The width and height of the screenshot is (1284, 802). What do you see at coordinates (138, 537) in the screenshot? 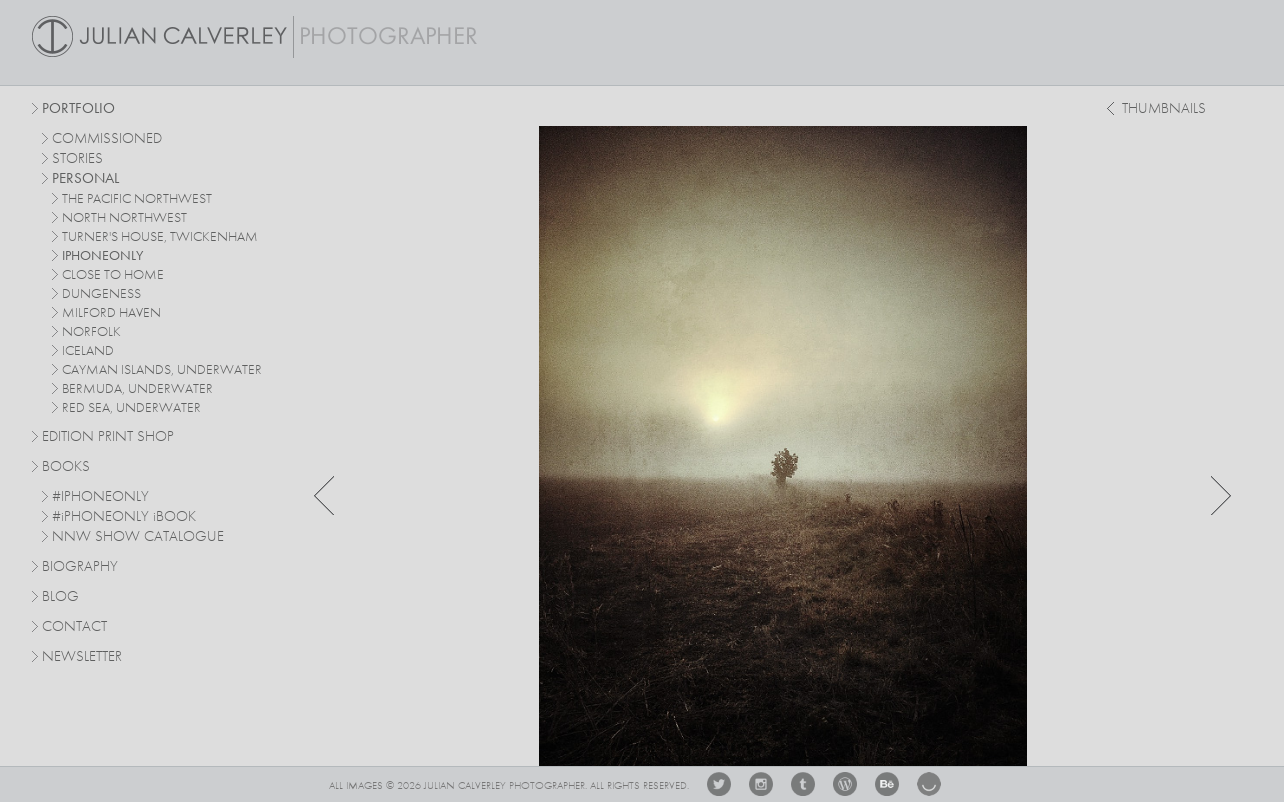
I see `NNW SHOW CATALOGUE` at bounding box center [138, 537].